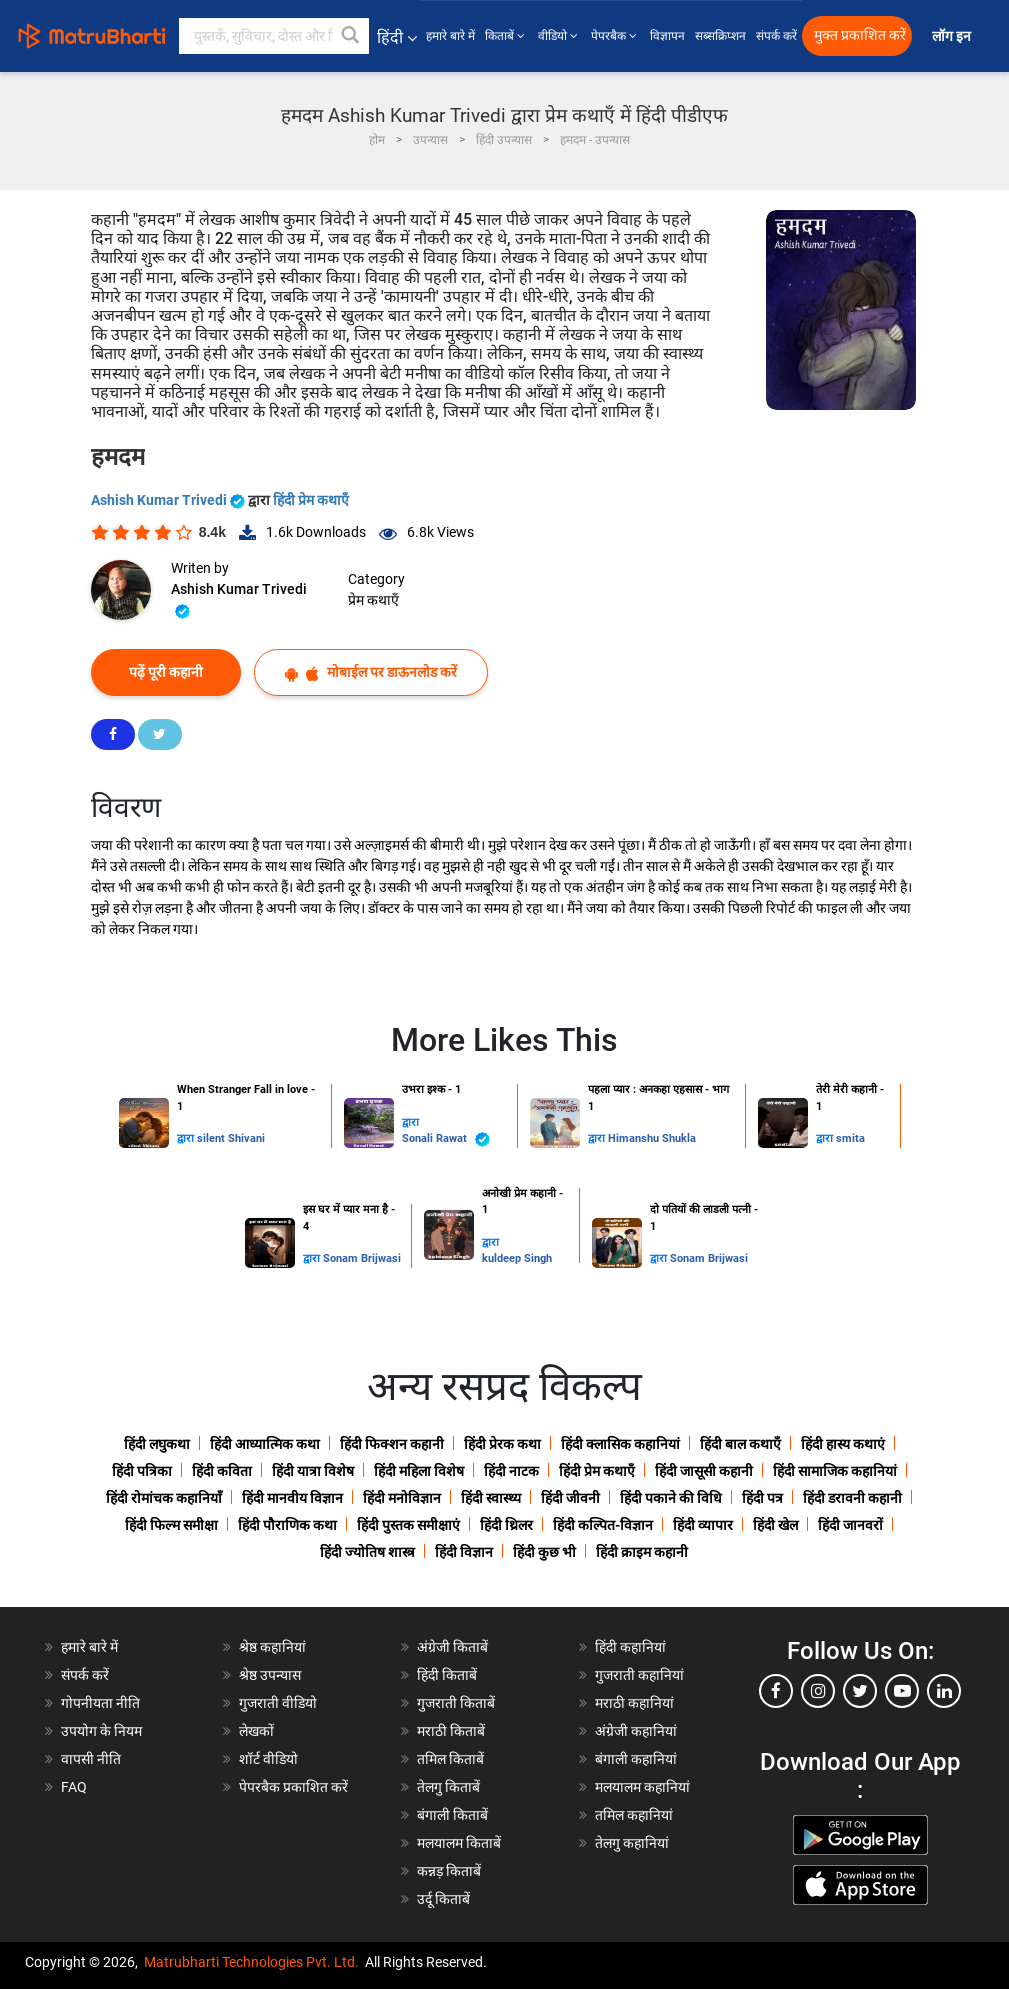 The width and height of the screenshot is (1009, 1989). Describe the element at coordinates (251, 1962) in the screenshot. I see `Matrubharti Technologies Pvt. Ltd.` at that location.